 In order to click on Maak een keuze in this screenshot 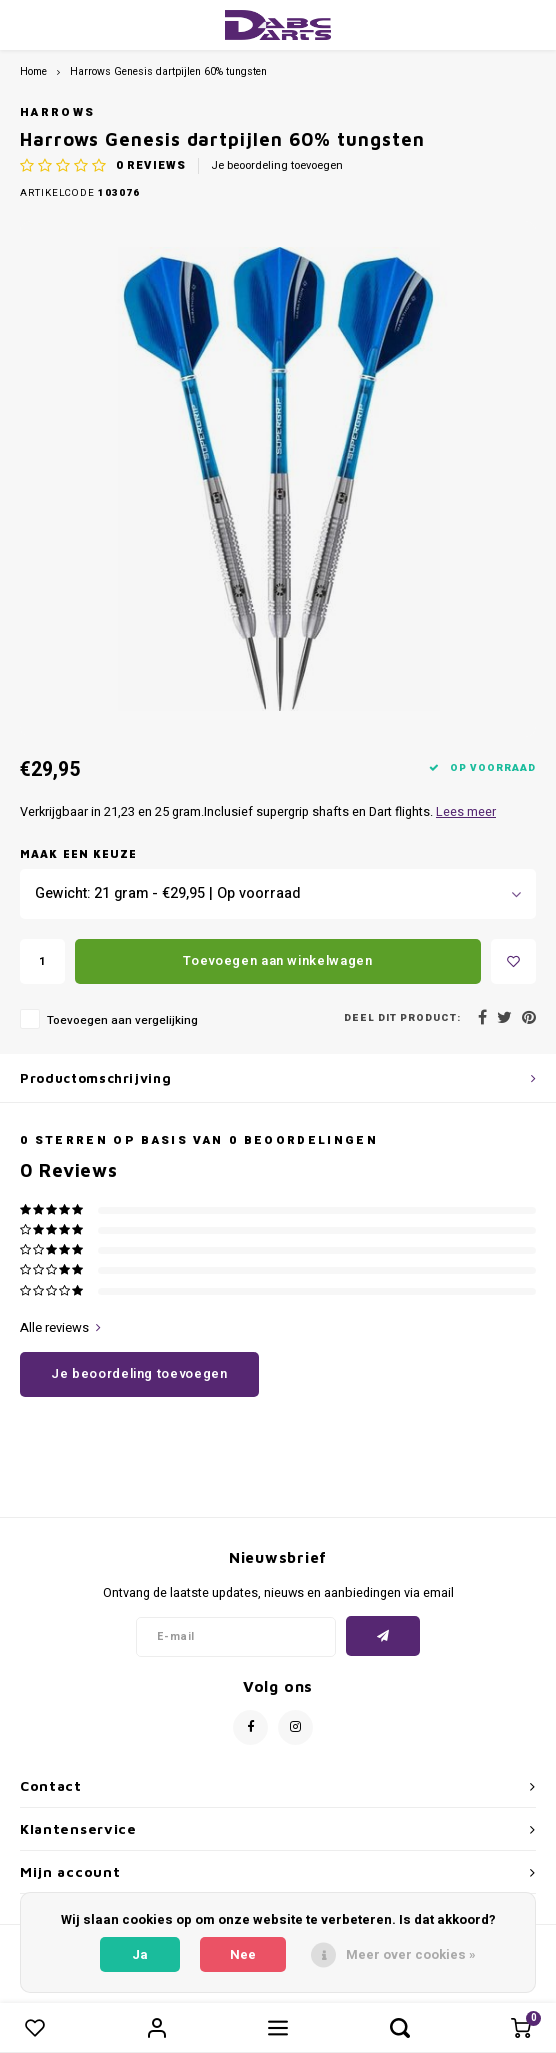, I will do `click(78, 853)`.